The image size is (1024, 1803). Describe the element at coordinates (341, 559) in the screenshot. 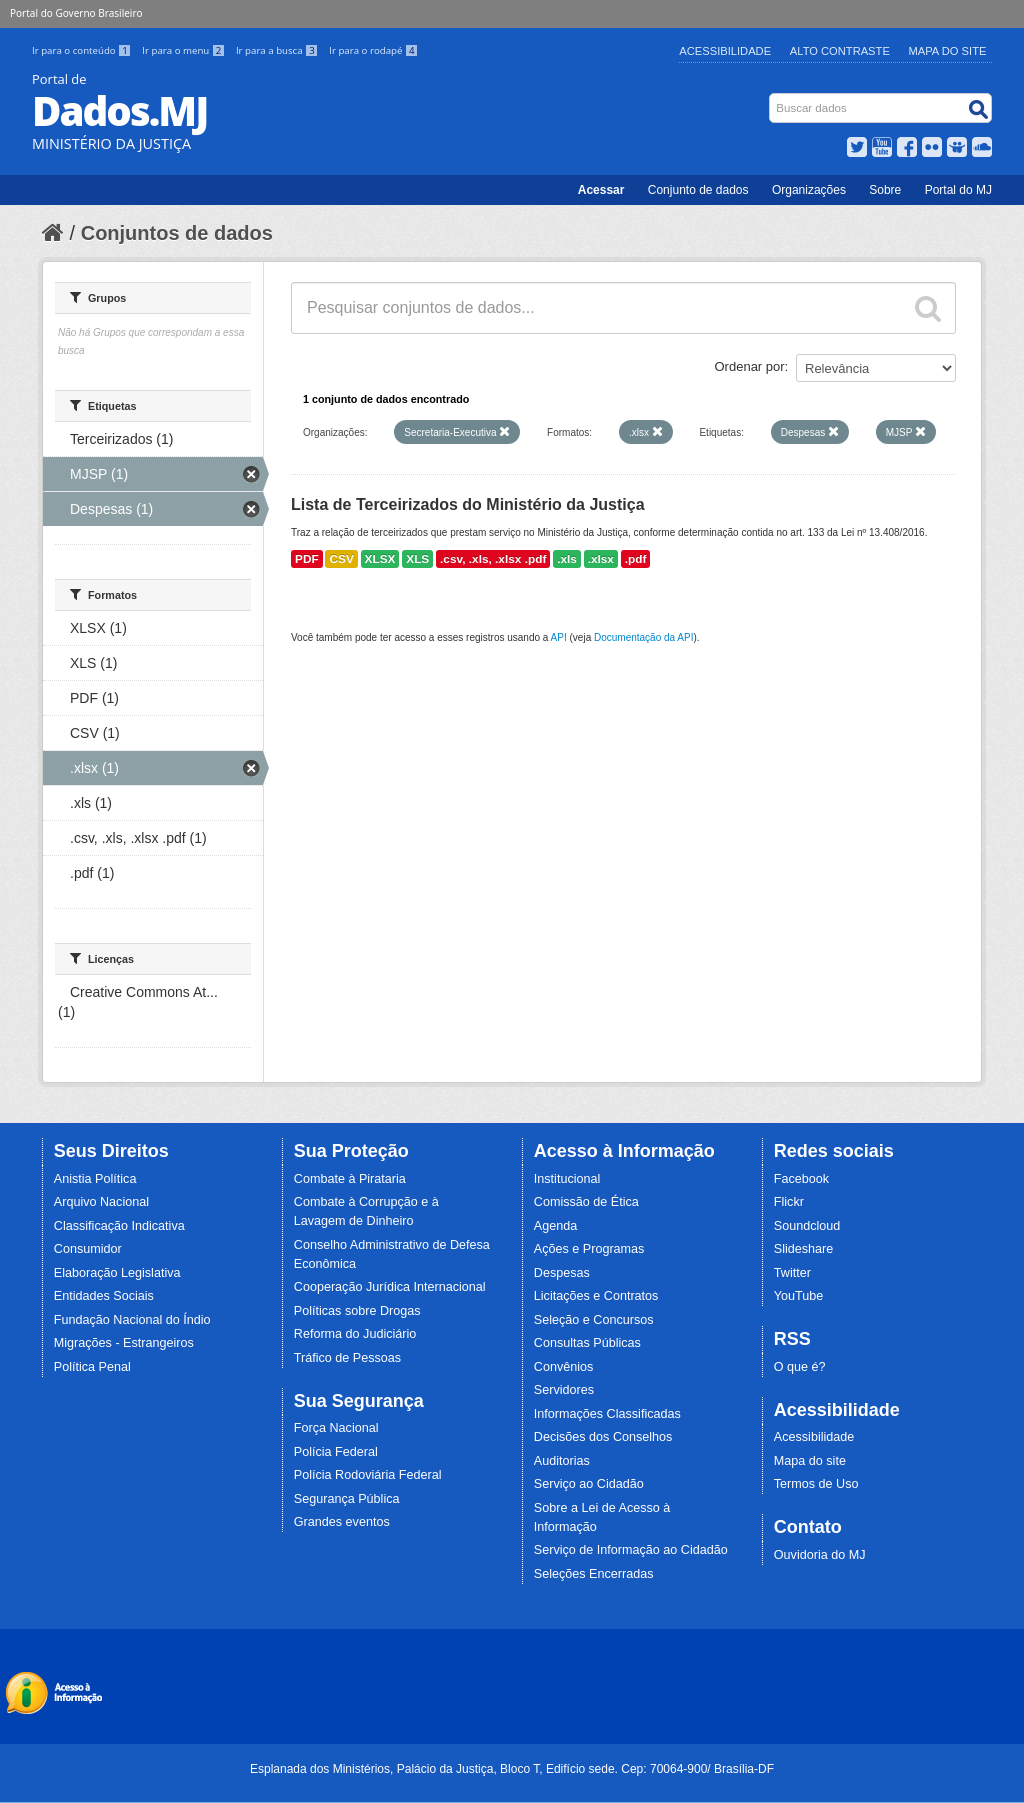

I see `CSV` at that location.